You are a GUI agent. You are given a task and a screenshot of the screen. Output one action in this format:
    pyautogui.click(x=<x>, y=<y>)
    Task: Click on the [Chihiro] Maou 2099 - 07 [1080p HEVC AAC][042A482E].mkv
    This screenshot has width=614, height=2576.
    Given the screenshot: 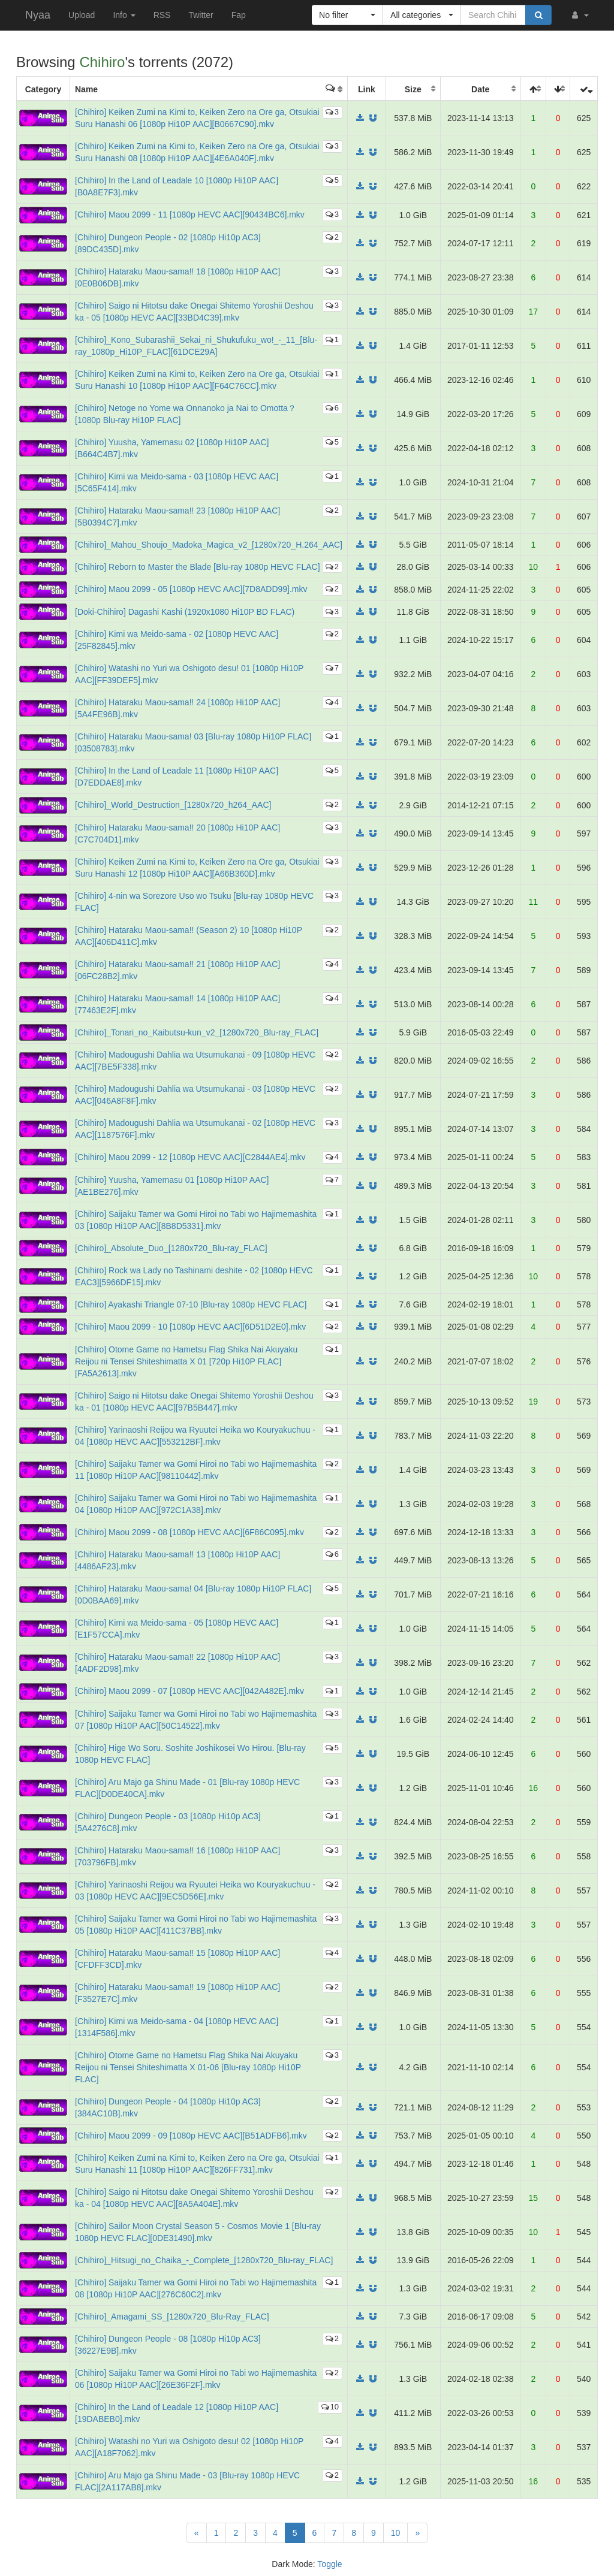 What is the action you would take?
    pyautogui.click(x=189, y=1691)
    